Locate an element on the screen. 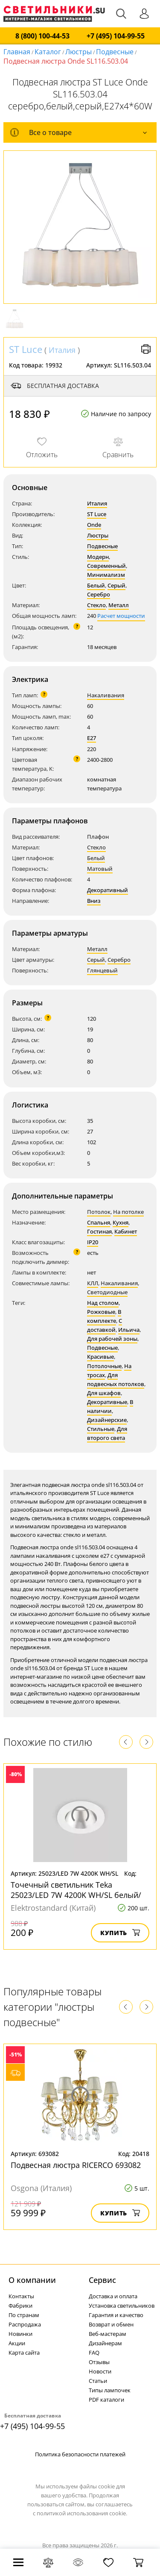 Image resolution: width=160 pixels, height=2576 pixels. Распродажа is located at coordinates (25, 2324).